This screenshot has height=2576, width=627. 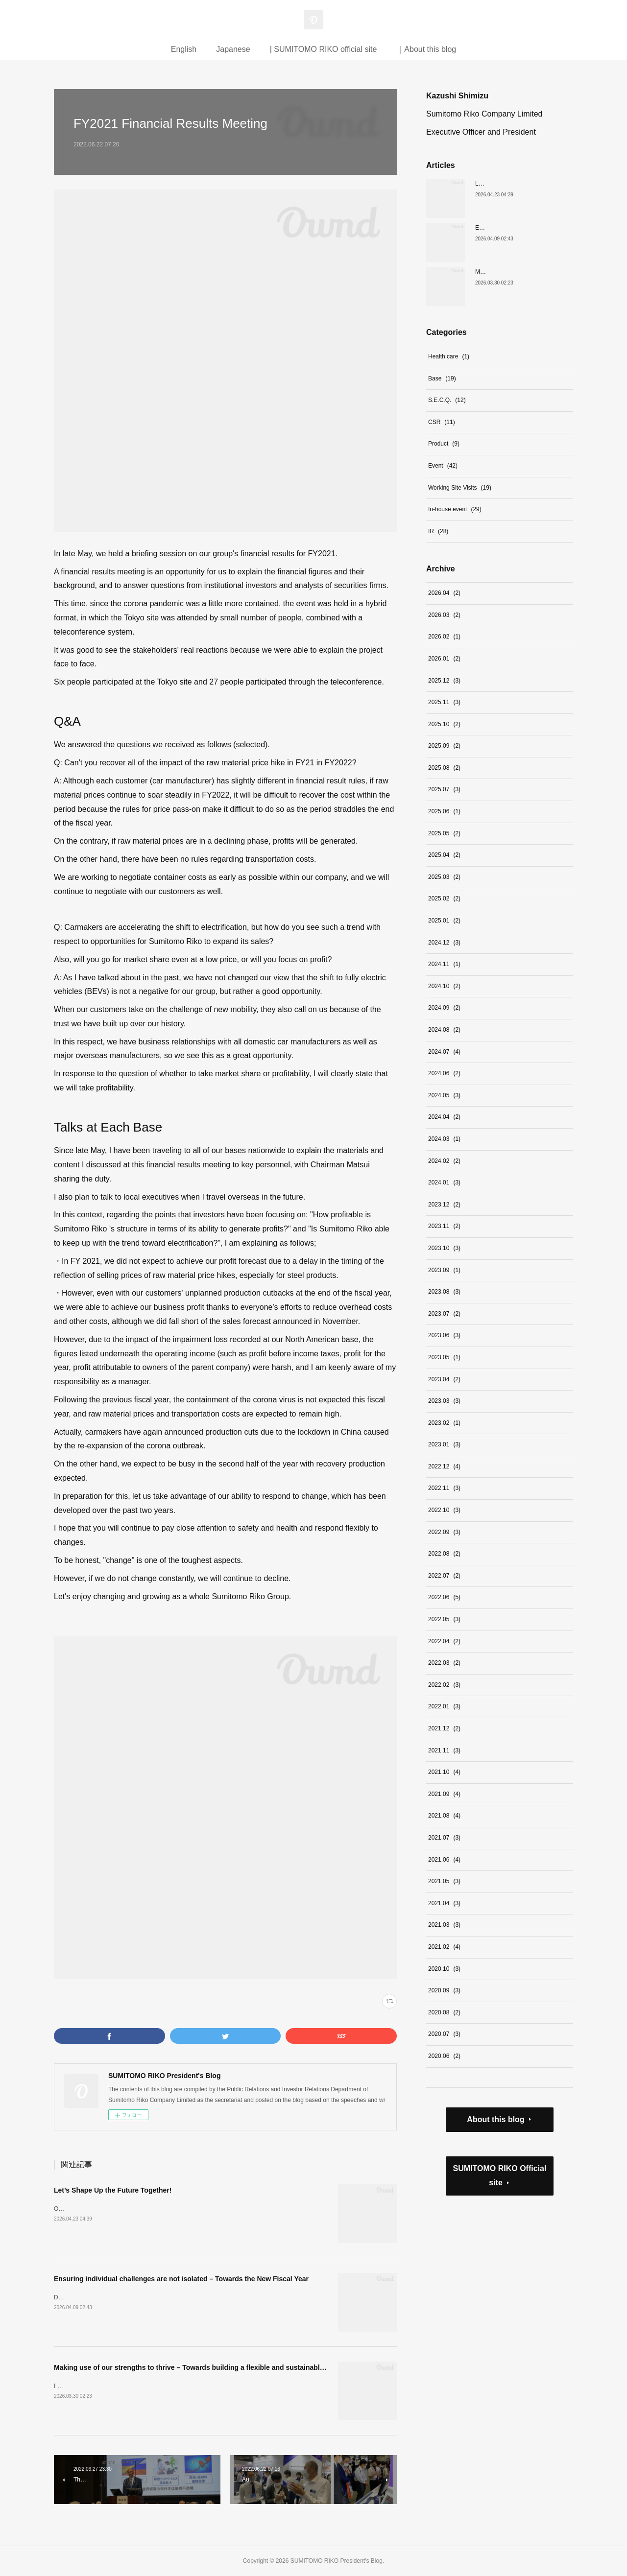 I want to click on SUMITOMO RIKO Official site, so click(x=500, y=2175).